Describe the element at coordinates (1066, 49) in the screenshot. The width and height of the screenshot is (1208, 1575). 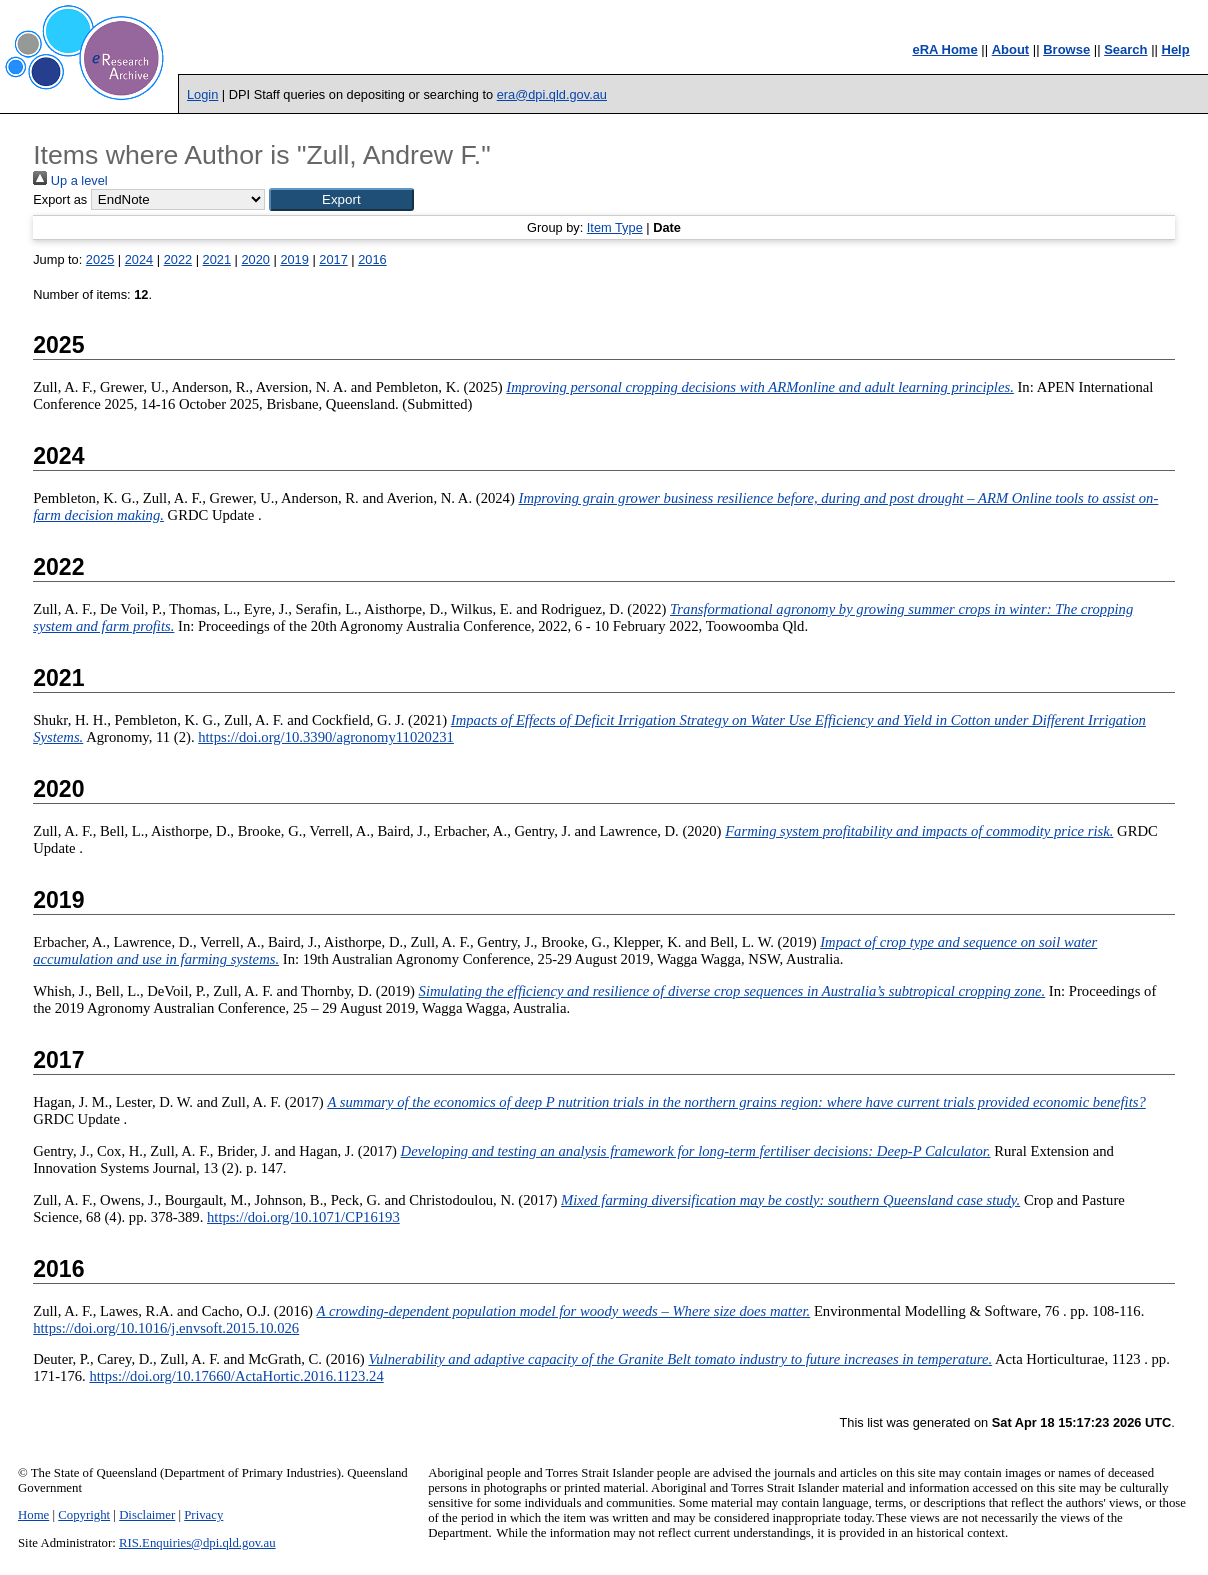
I see `Browse` at that location.